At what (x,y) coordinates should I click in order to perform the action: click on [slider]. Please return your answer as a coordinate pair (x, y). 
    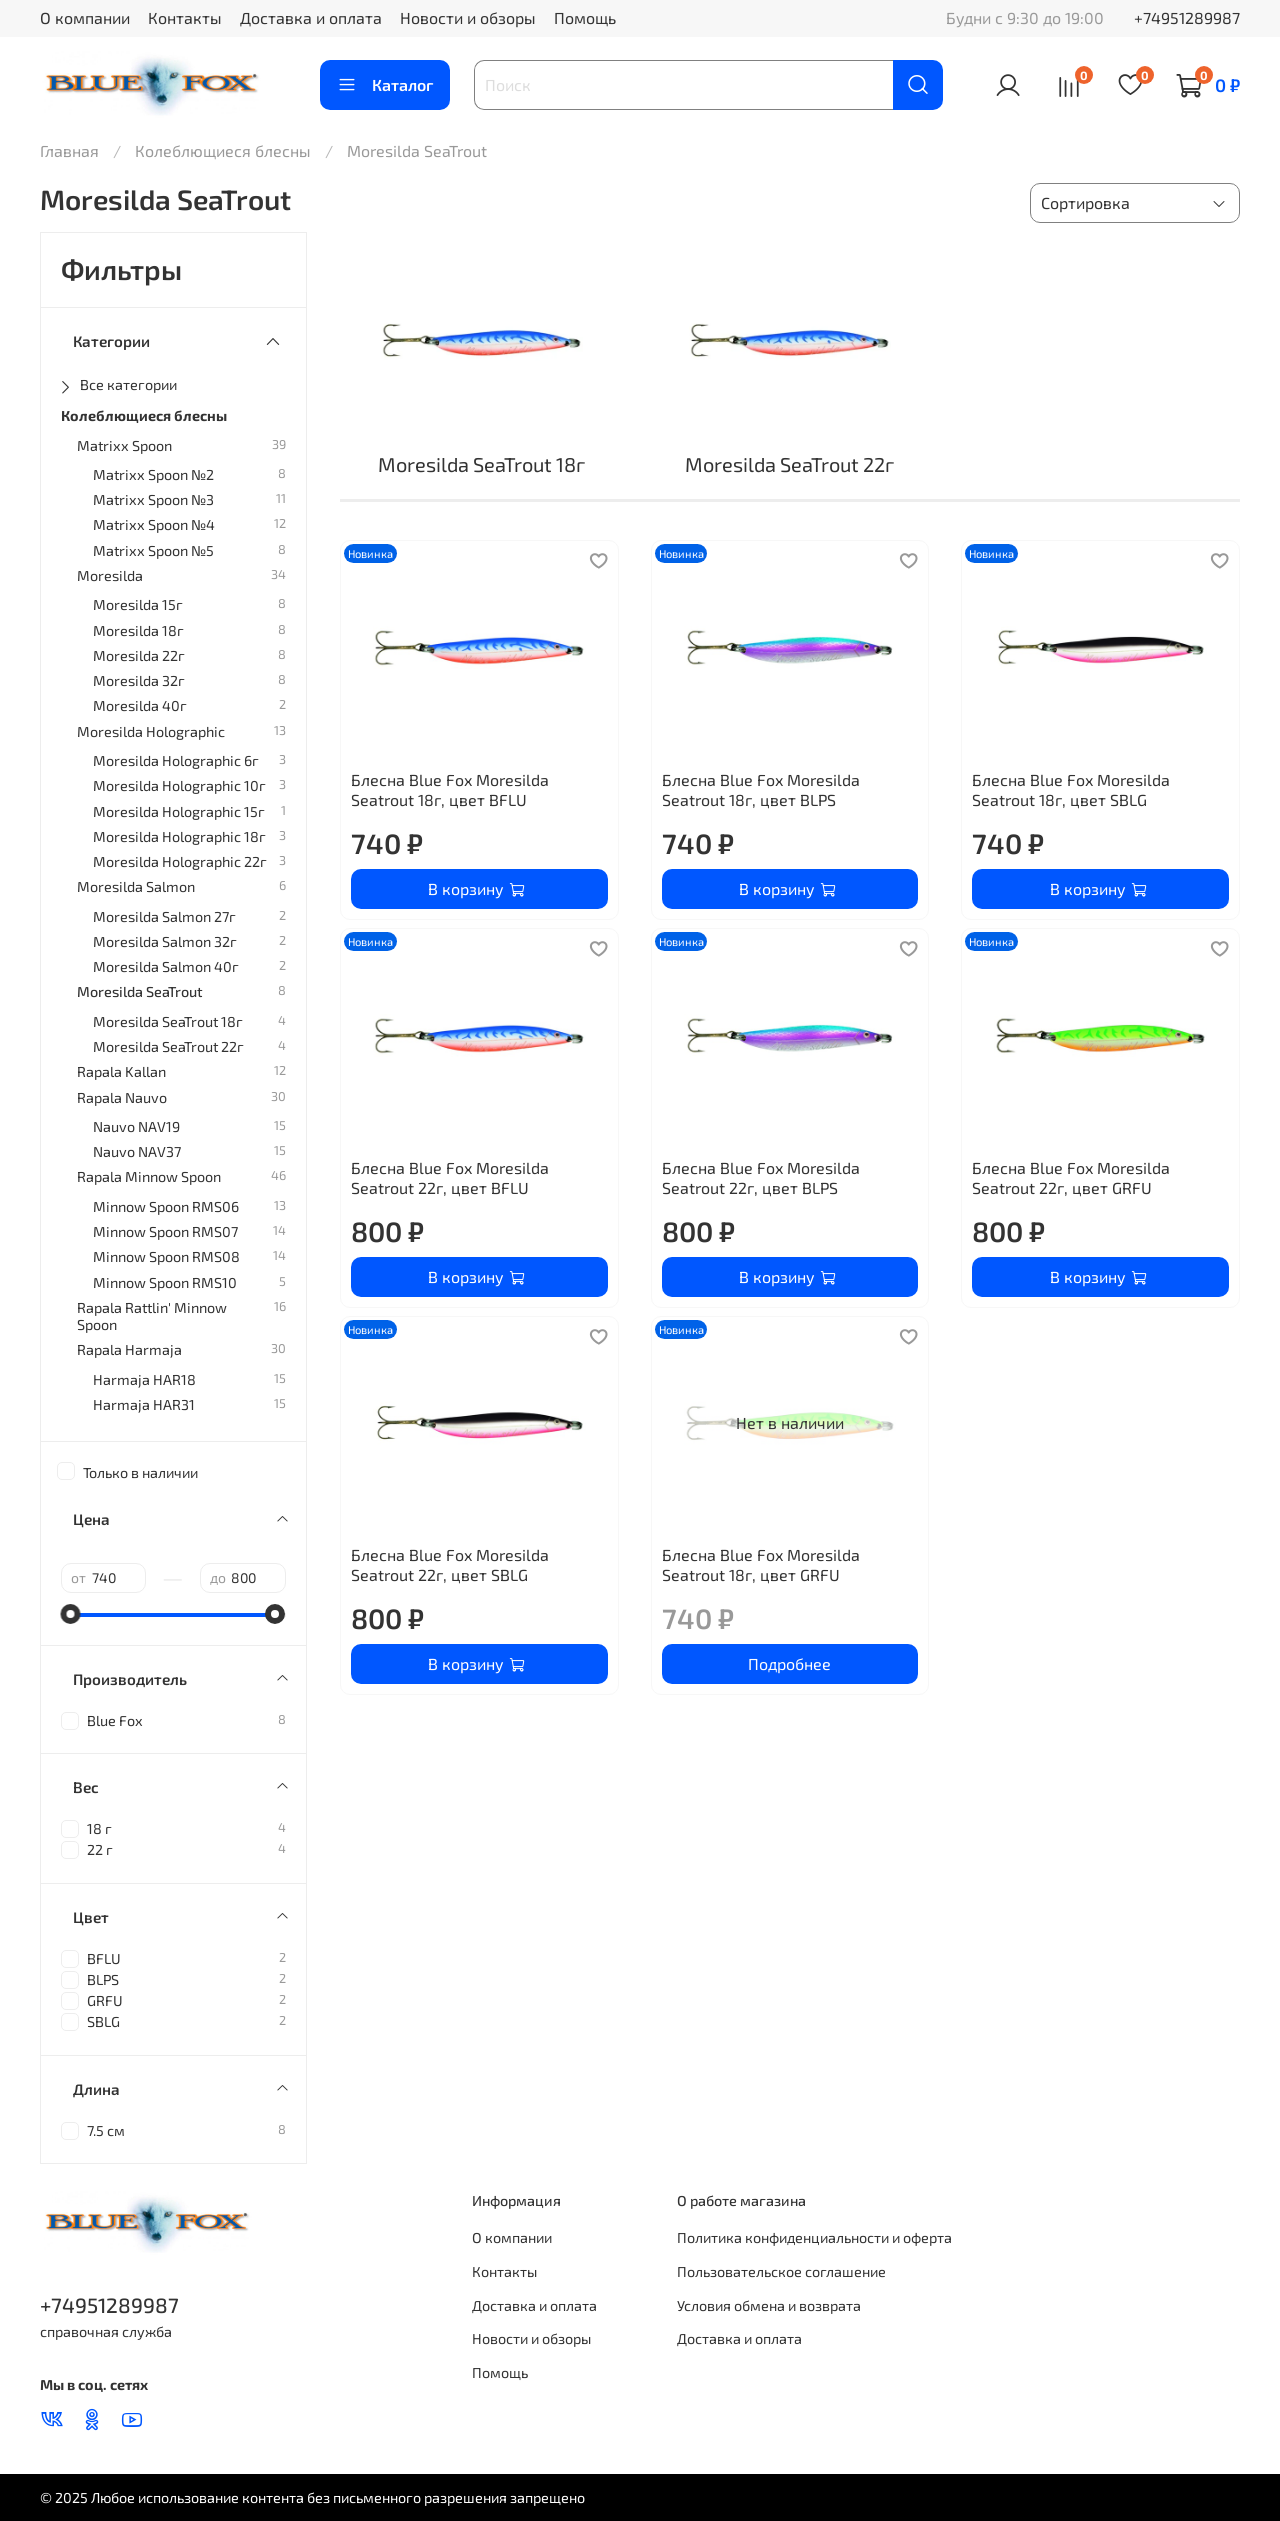
    Looking at the image, I should click on (71, 1614).